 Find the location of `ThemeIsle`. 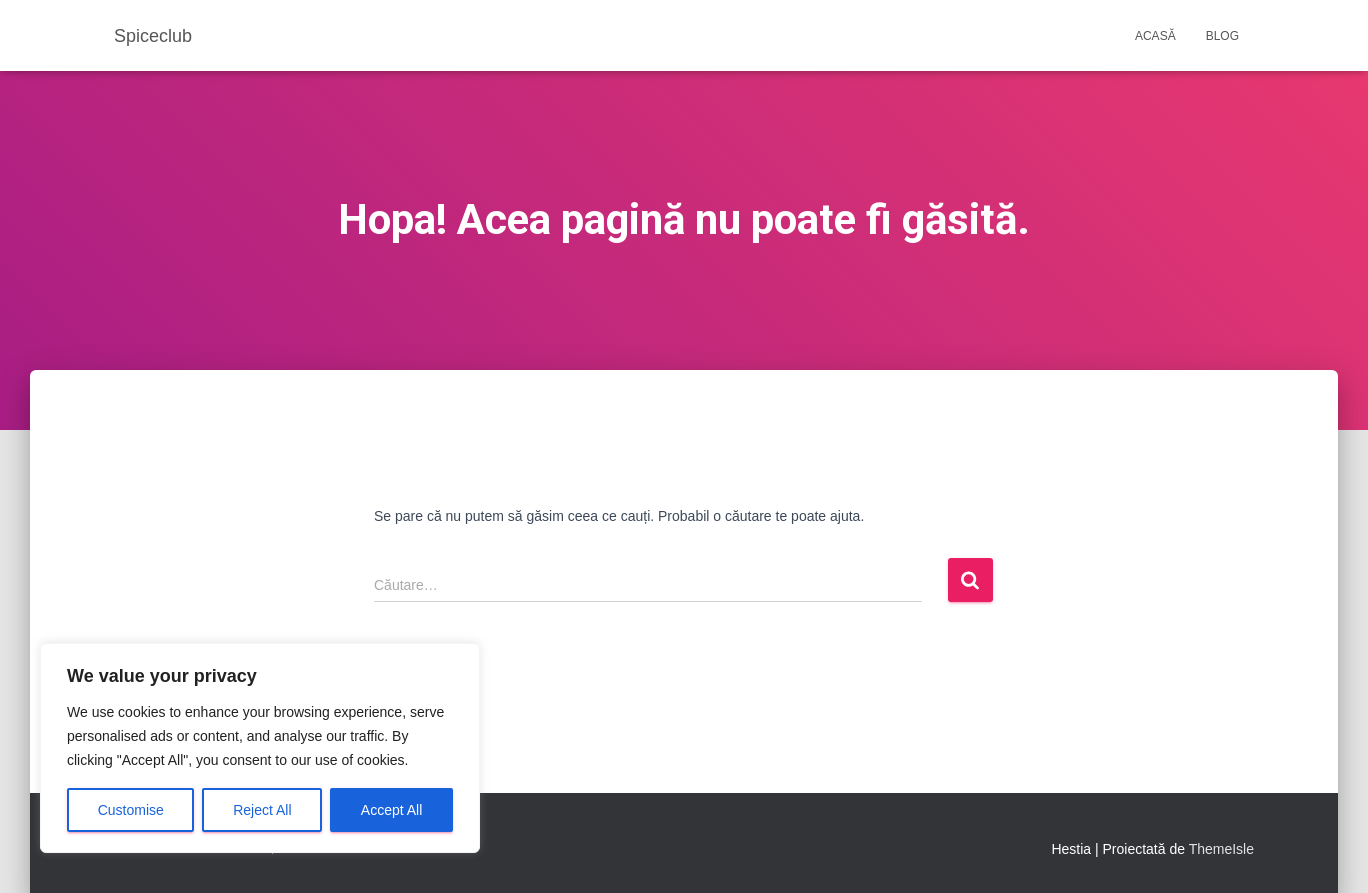

ThemeIsle is located at coordinates (1221, 849).